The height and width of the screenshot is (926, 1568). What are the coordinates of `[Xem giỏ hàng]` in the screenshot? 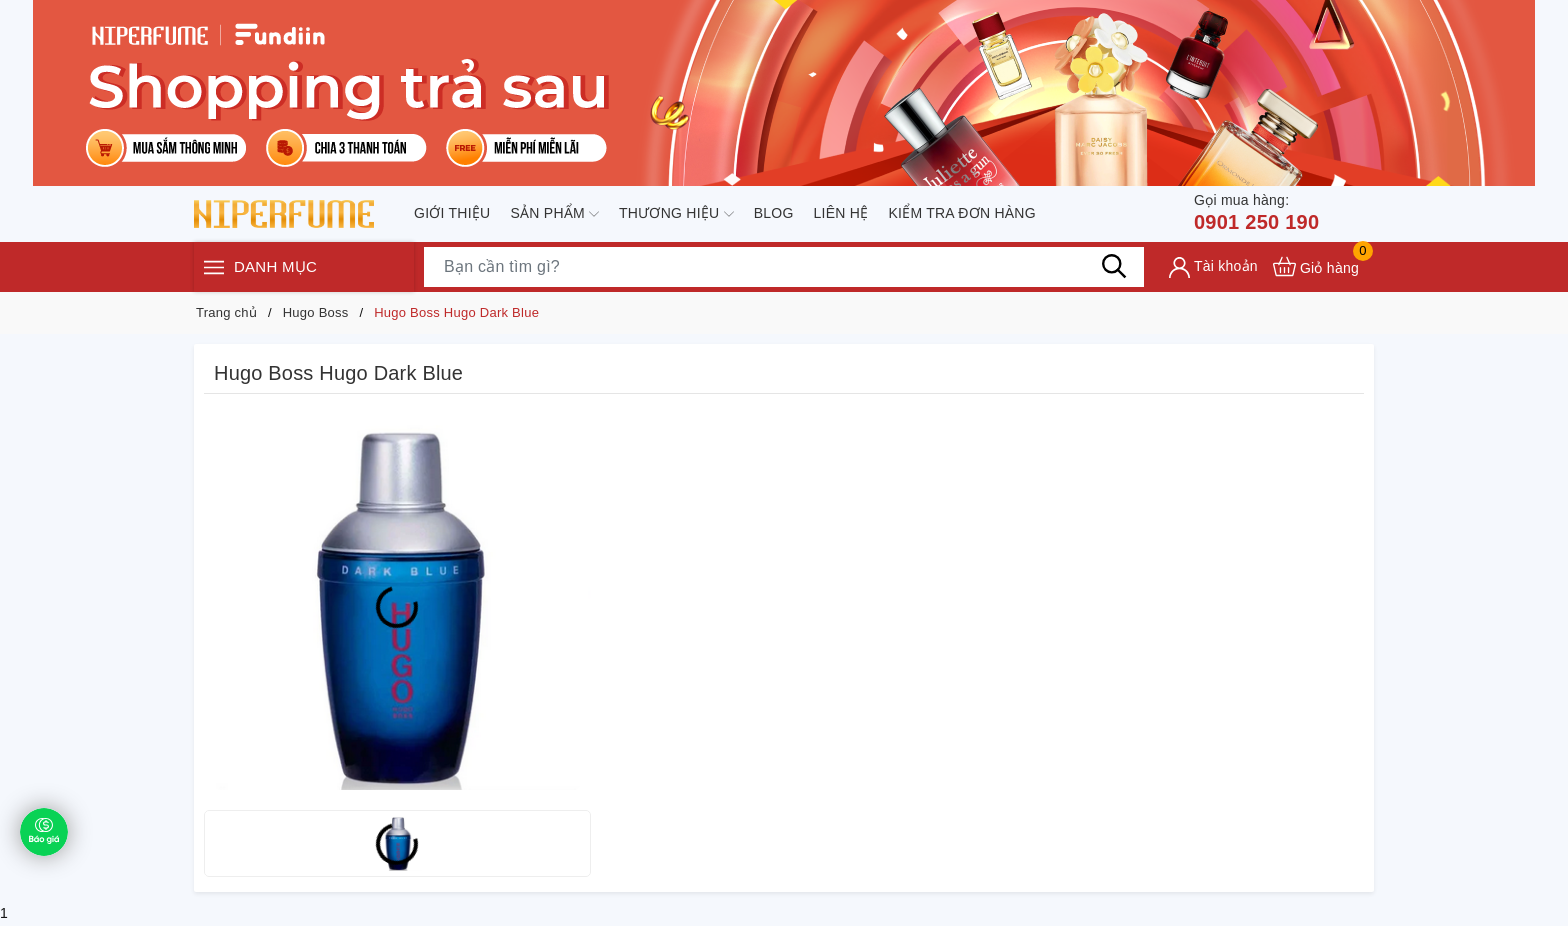 It's located at (1316, 266).